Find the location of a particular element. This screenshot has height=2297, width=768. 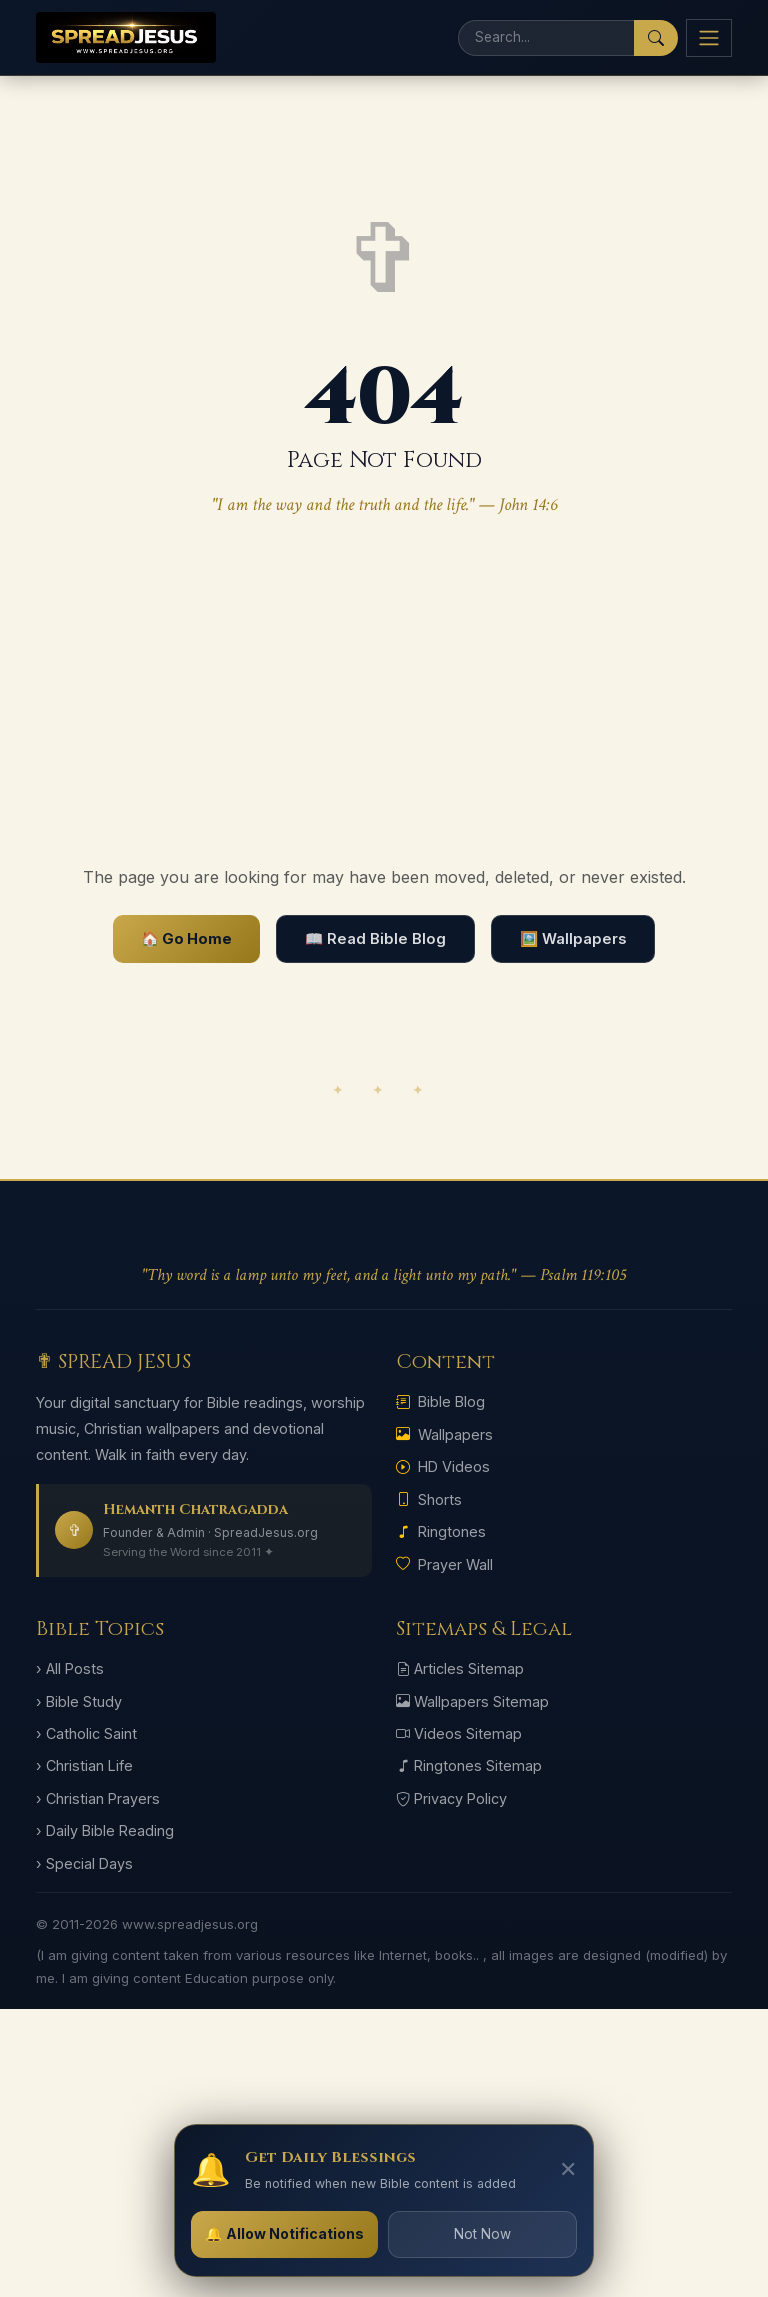

Wallpapers Sitemap is located at coordinates (472, 1701).